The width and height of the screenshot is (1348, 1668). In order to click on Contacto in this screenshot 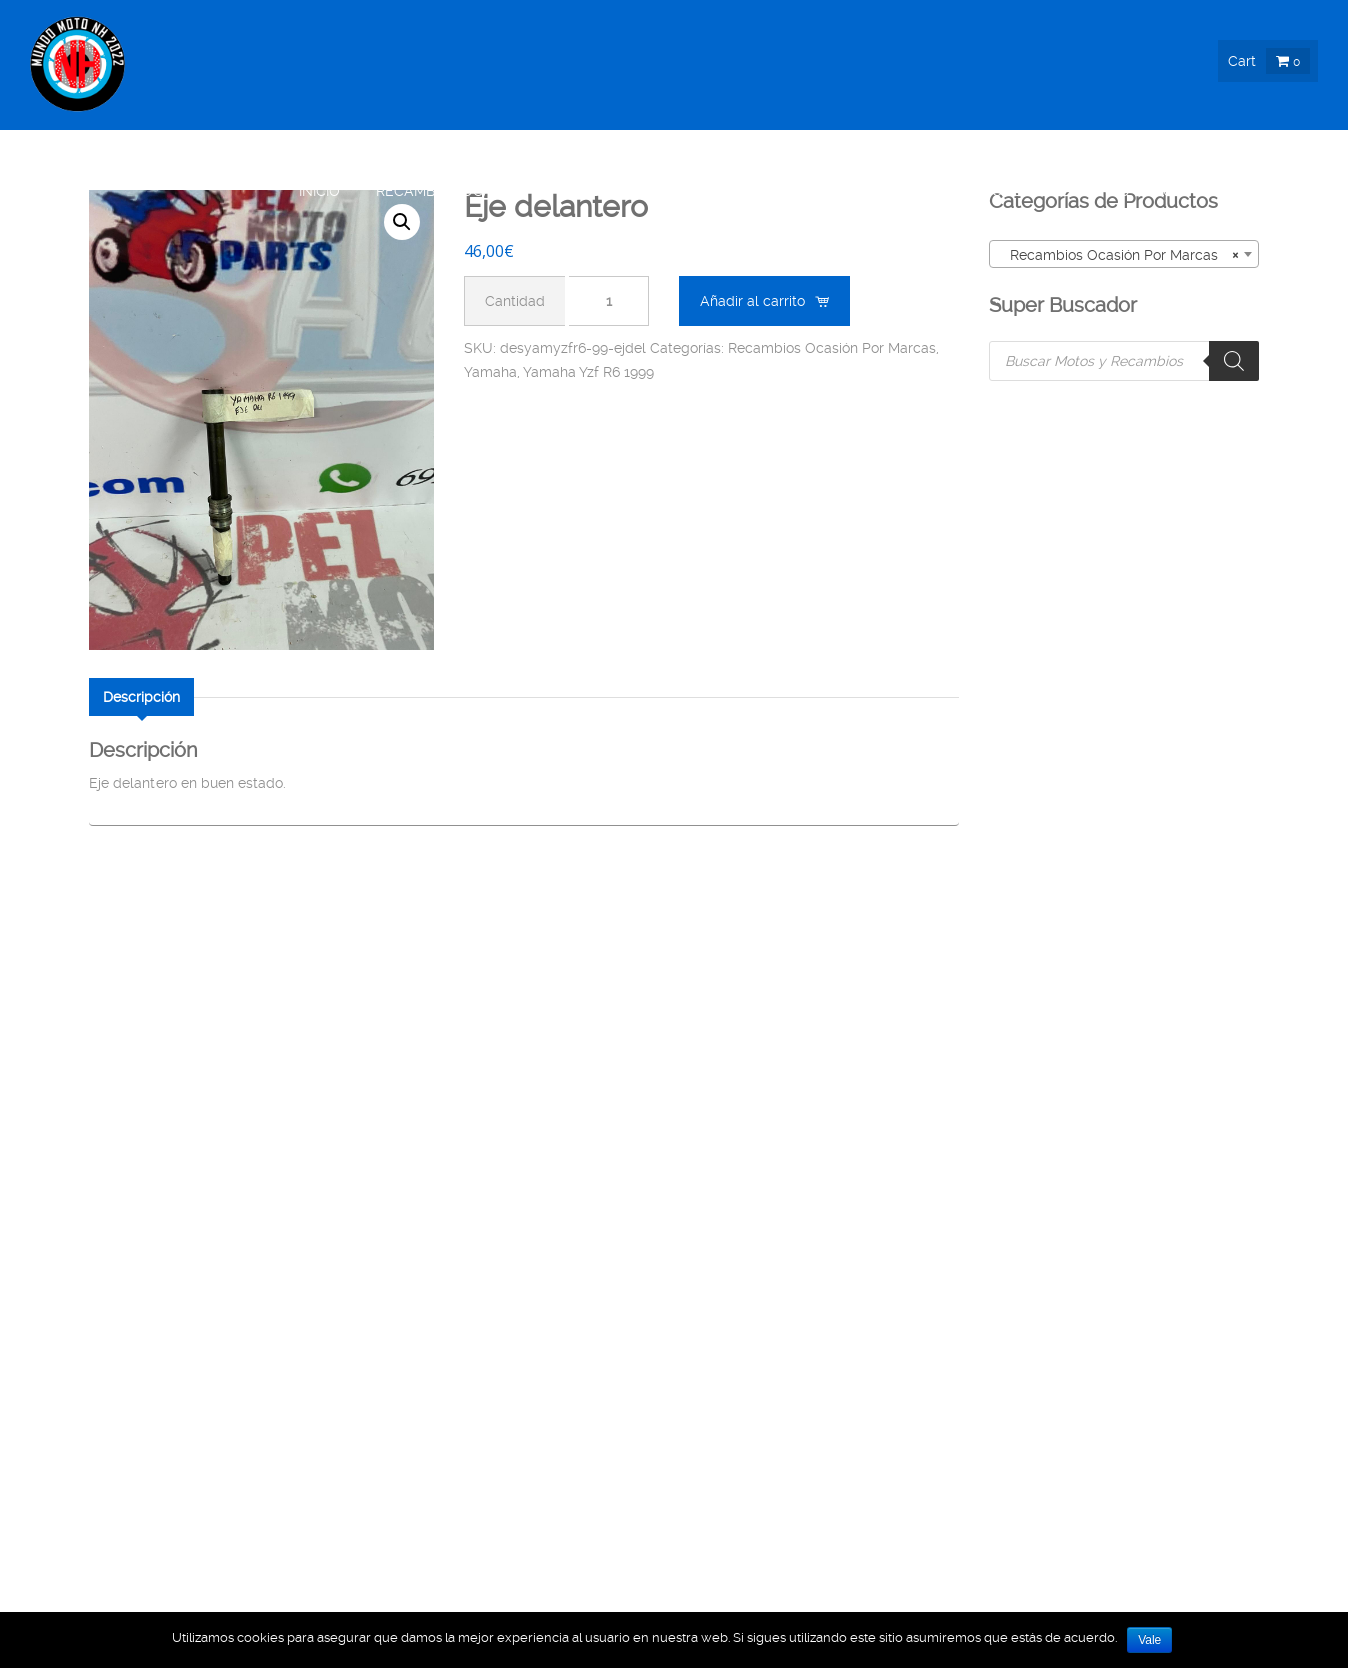, I will do `click(1277, 191)`.